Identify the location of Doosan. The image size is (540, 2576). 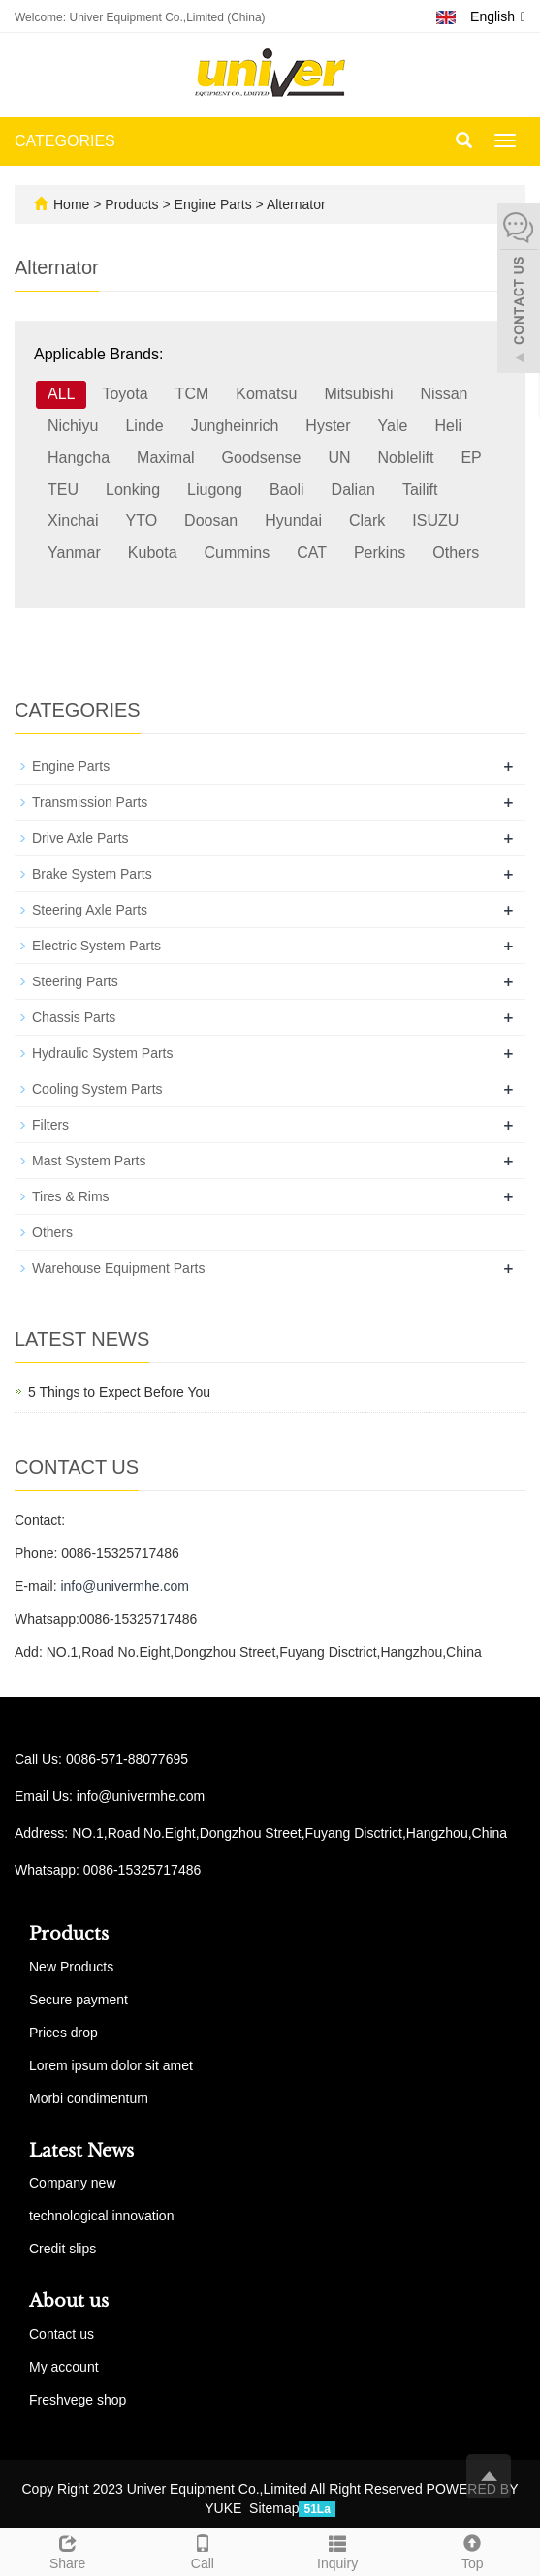
(211, 520).